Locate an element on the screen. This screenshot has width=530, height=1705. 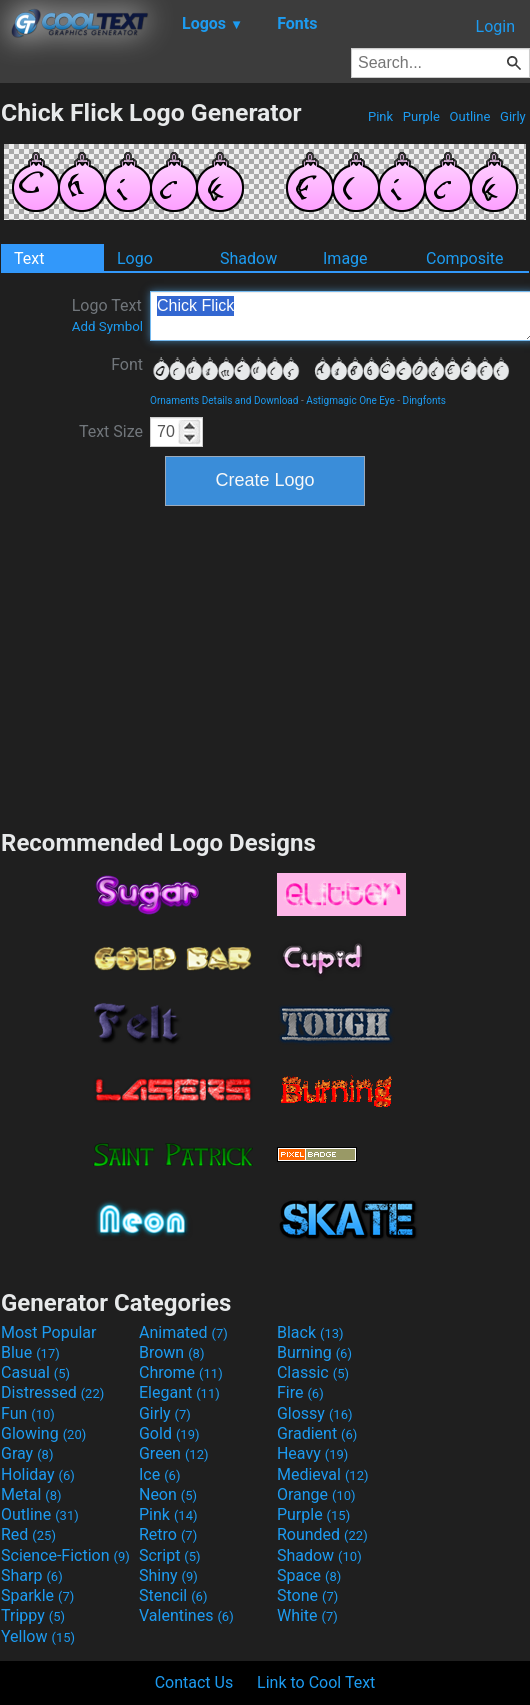
Sharp is located at coordinates (32, 1575).